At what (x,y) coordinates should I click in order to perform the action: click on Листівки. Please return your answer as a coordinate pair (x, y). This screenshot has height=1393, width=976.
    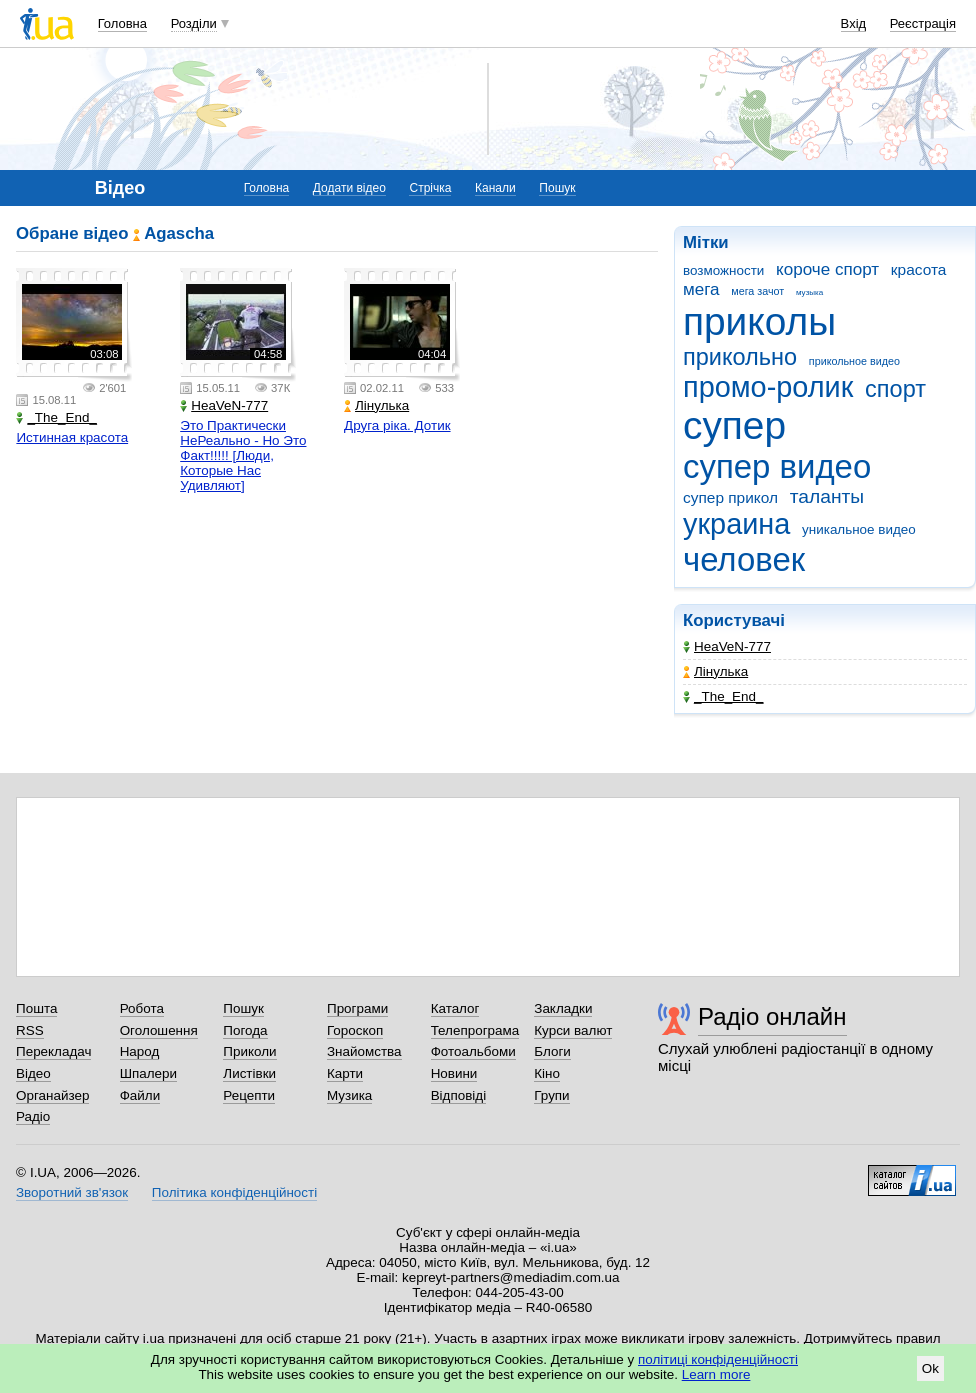
    Looking at the image, I should click on (249, 1073).